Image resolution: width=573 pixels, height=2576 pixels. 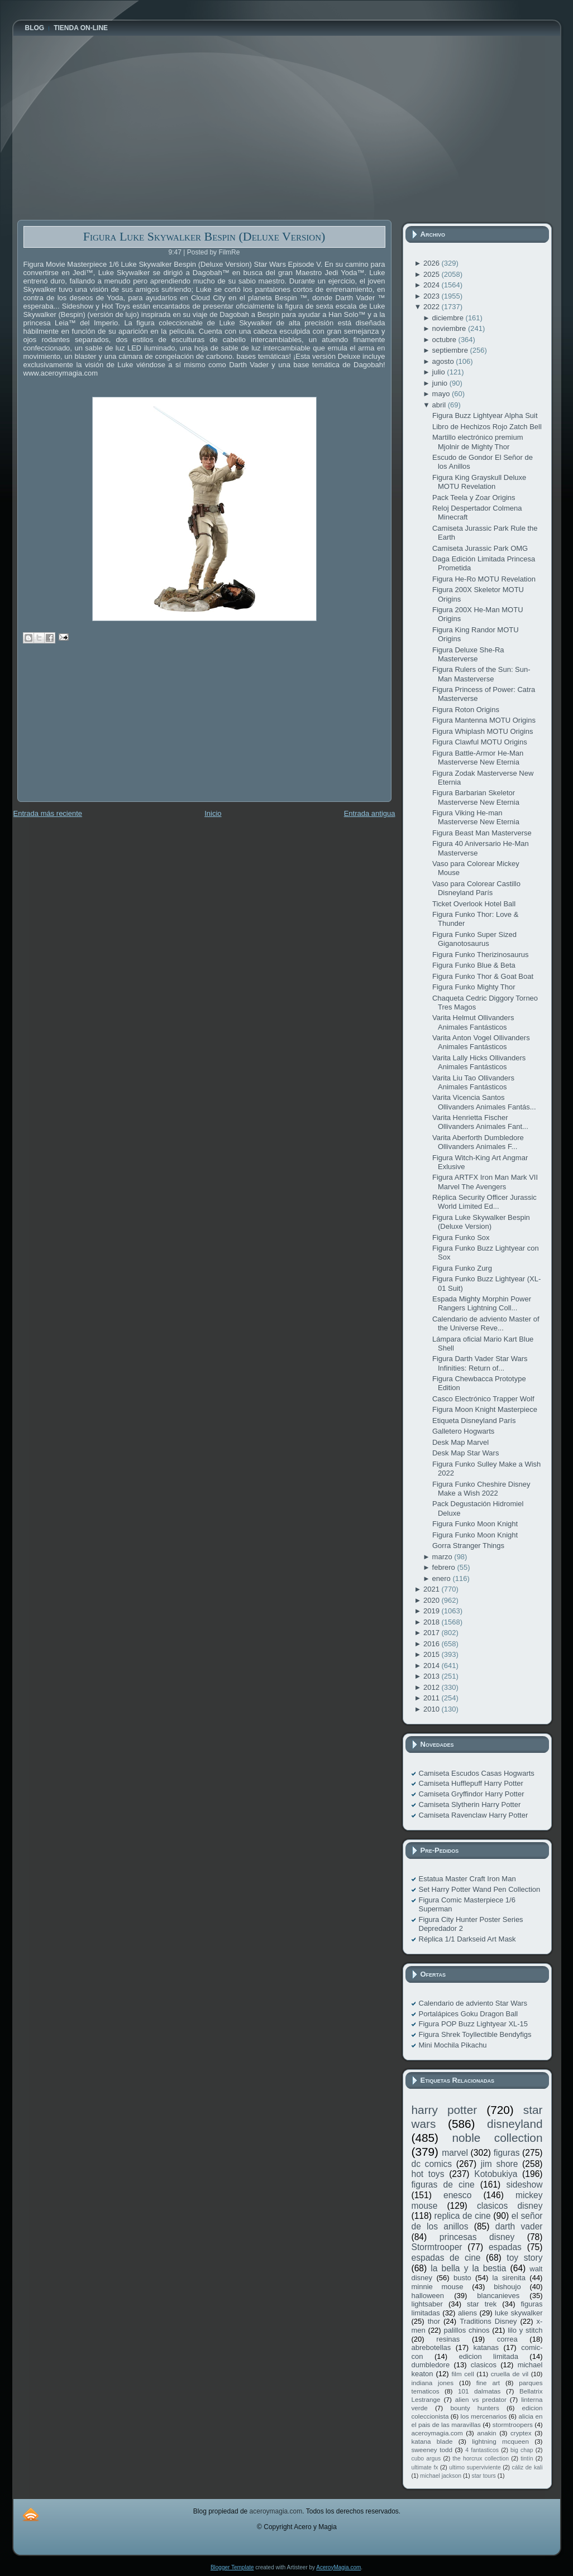 I want to click on sweeney todd, so click(x=432, y=2449).